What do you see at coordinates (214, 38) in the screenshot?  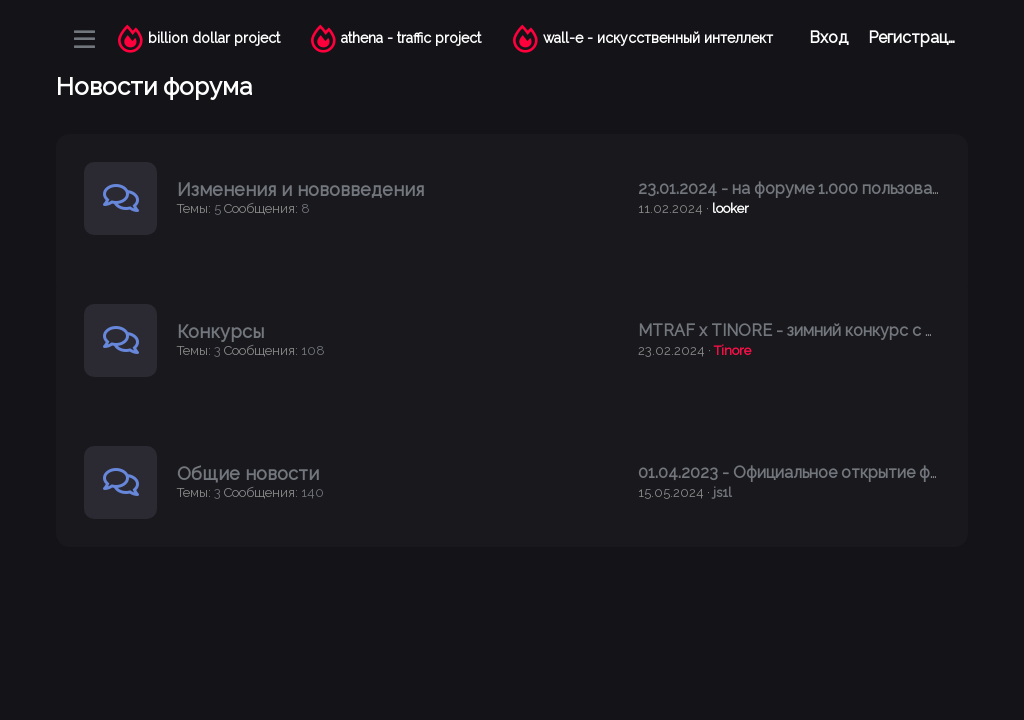 I see `billion dollar project` at bounding box center [214, 38].